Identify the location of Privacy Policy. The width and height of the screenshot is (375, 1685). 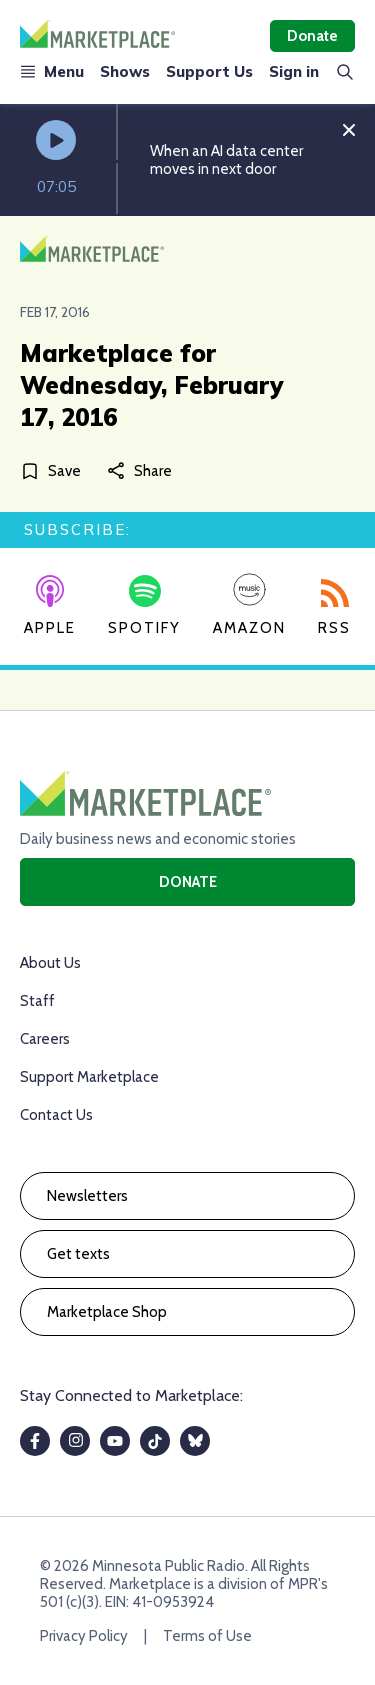
(84, 1636).